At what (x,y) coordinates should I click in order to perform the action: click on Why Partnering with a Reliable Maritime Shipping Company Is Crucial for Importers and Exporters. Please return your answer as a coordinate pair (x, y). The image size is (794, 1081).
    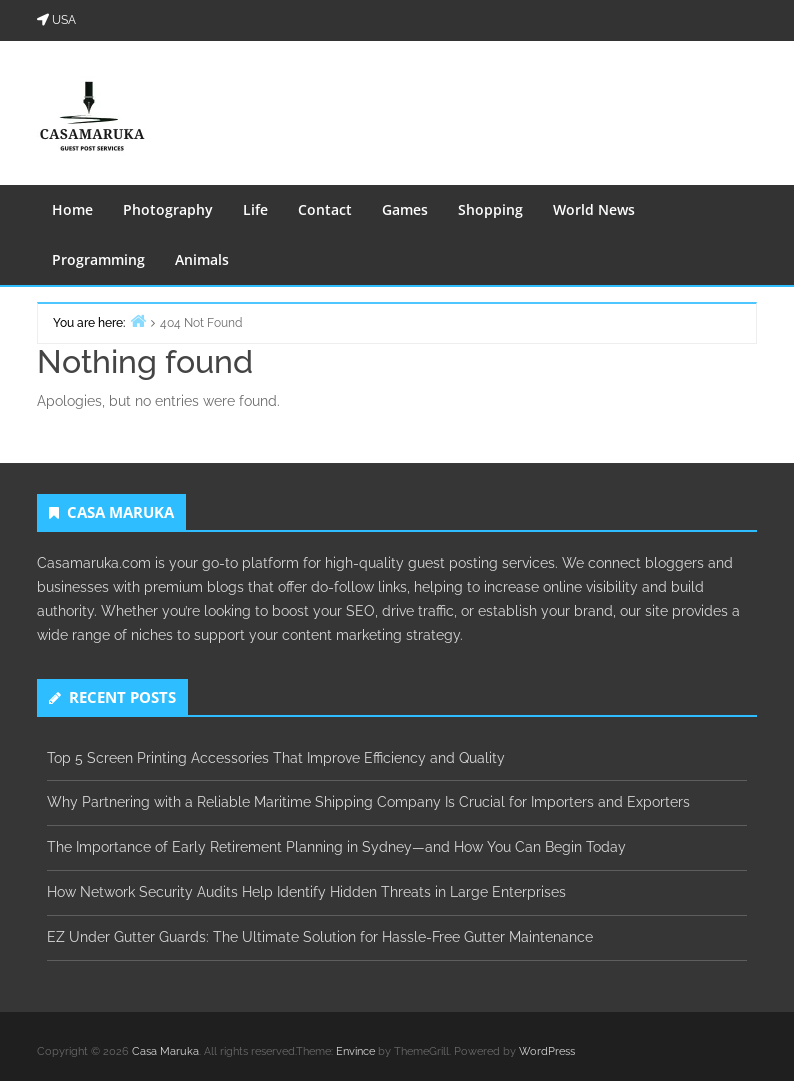
    Looking at the image, I should click on (368, 802).